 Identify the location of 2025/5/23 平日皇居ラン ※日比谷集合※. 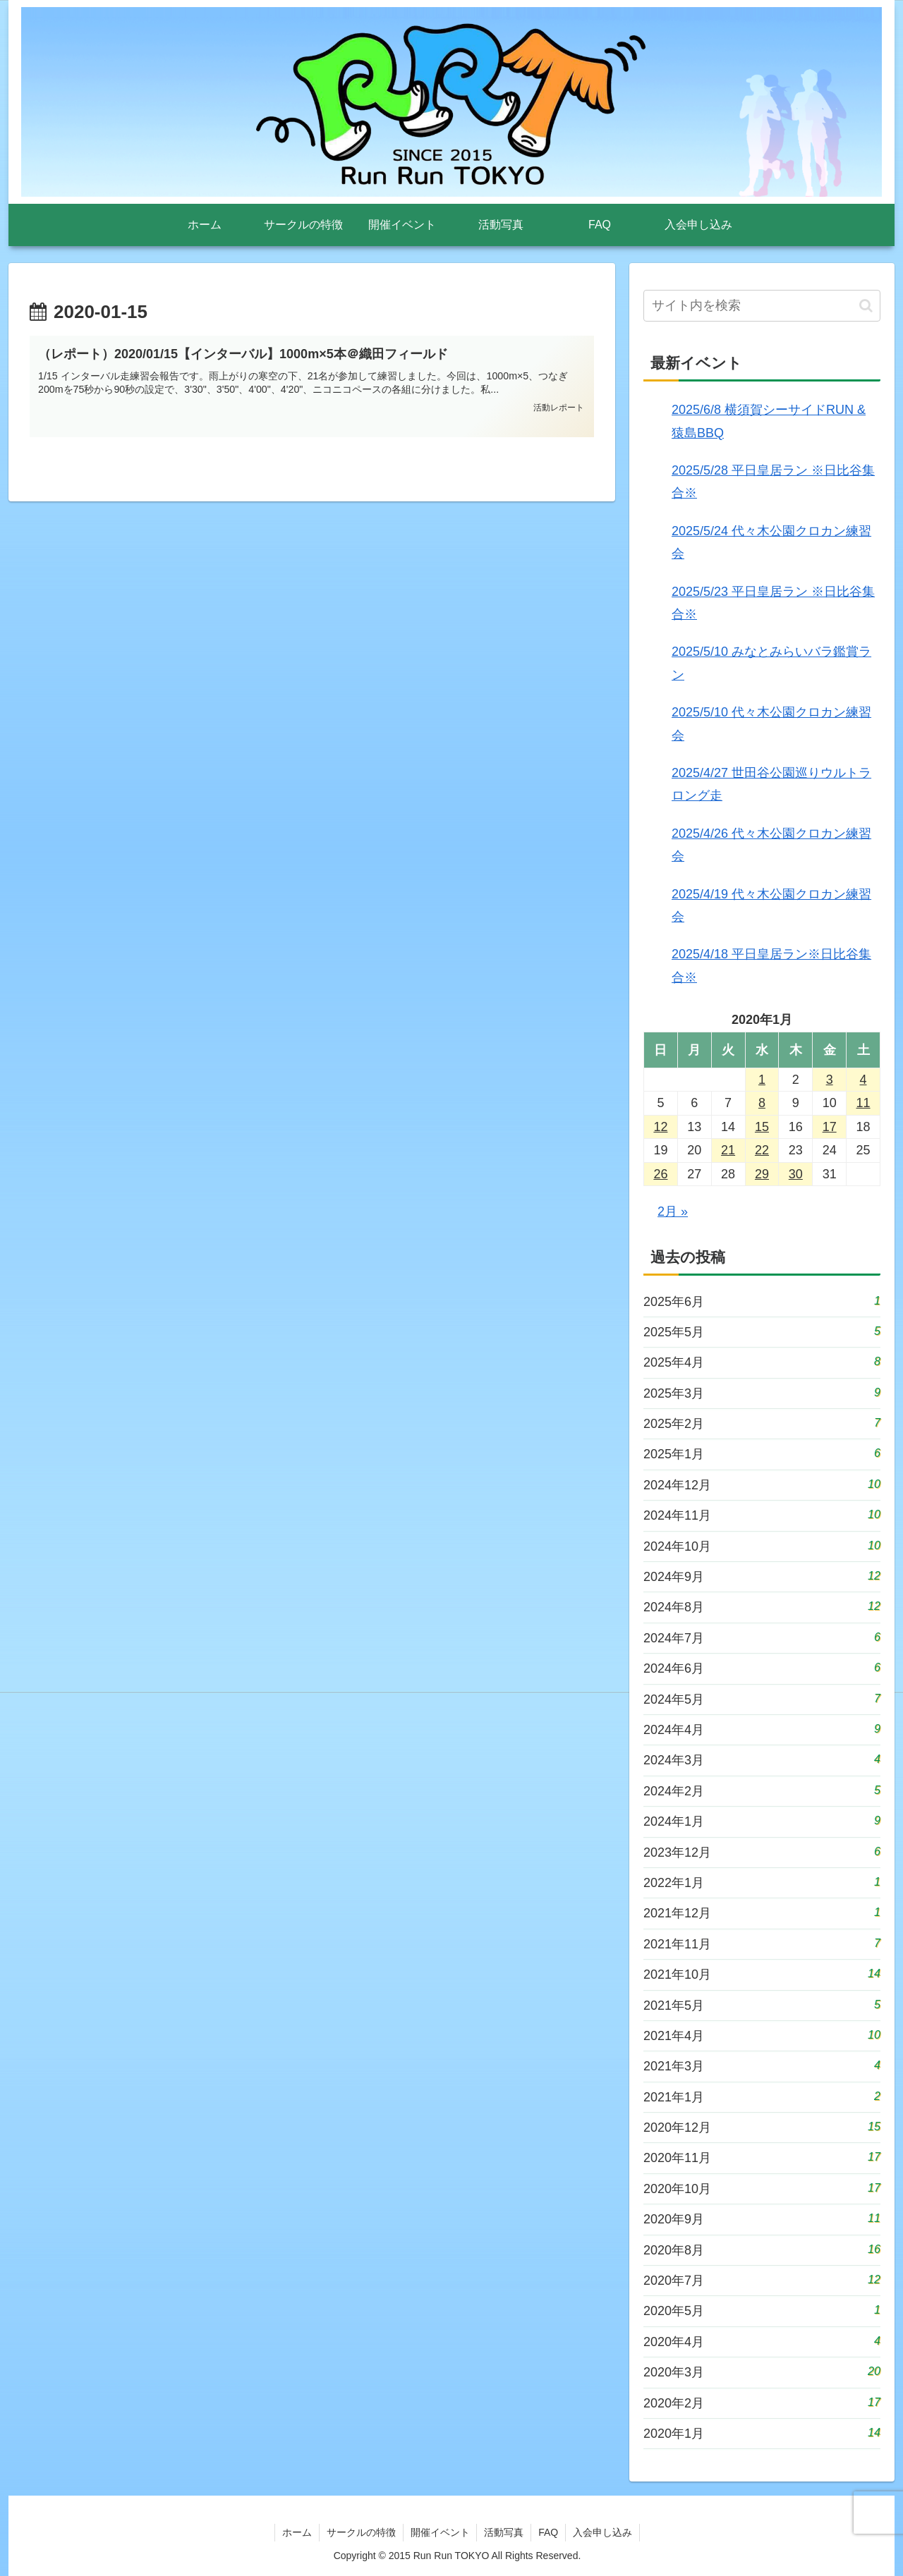
(773, 603).